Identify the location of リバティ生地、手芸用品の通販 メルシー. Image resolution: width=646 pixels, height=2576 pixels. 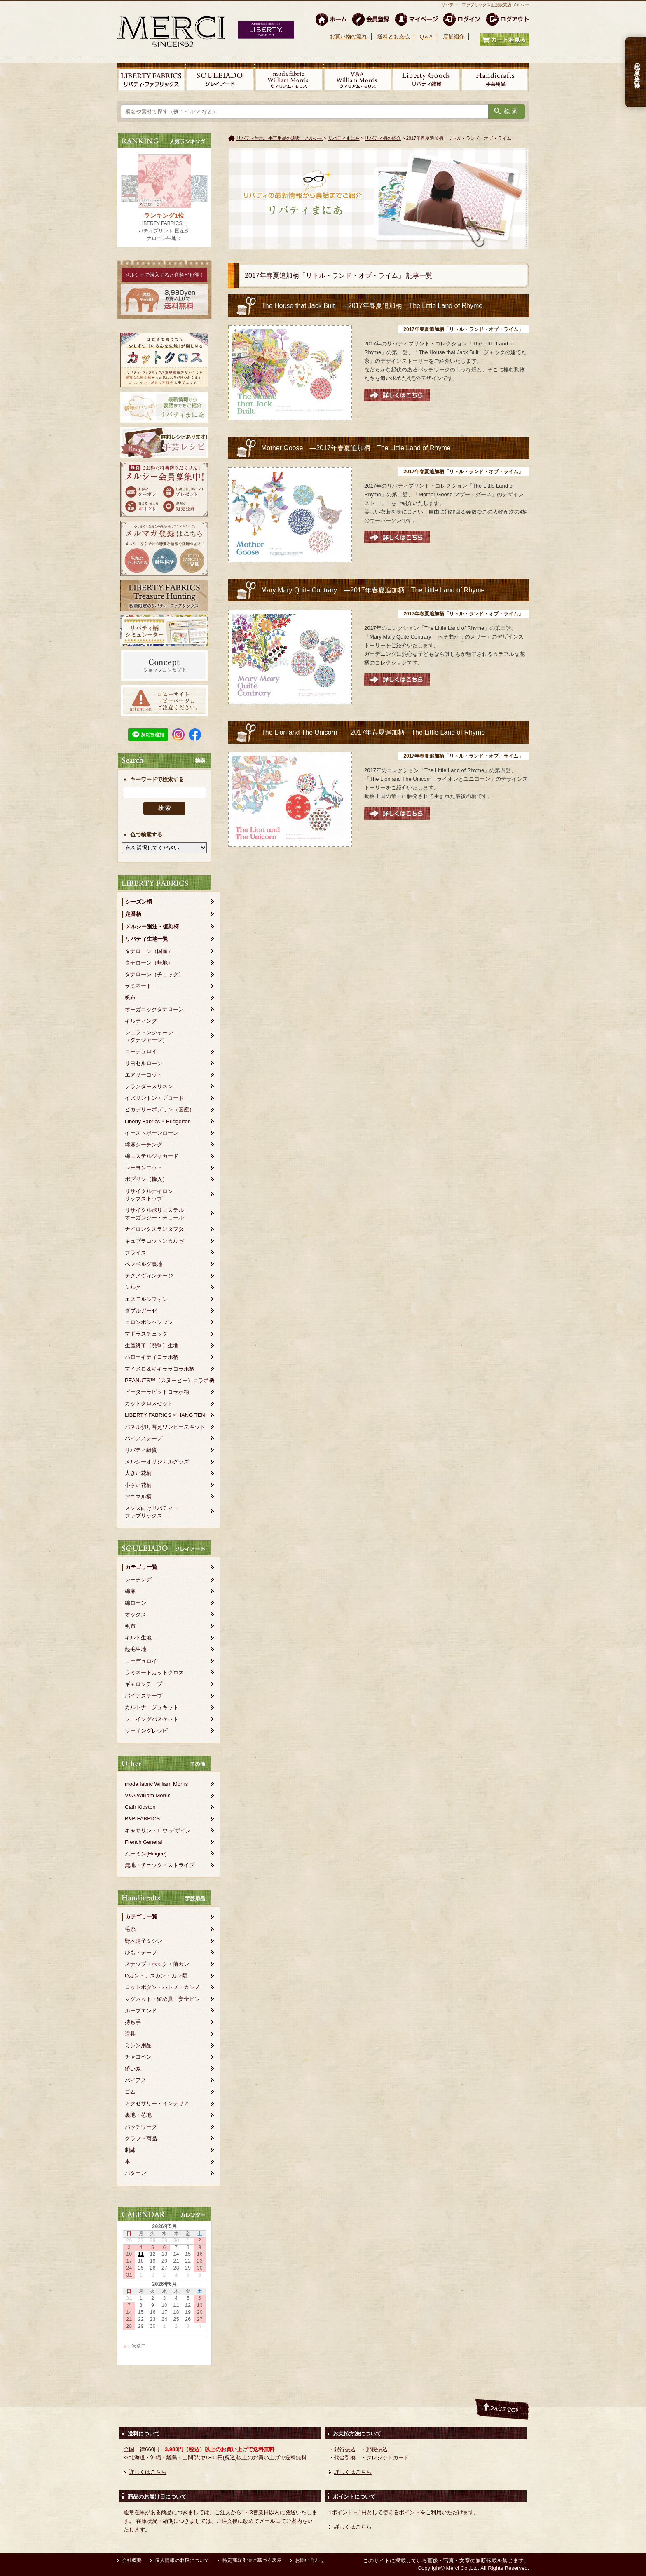
(279, 138).